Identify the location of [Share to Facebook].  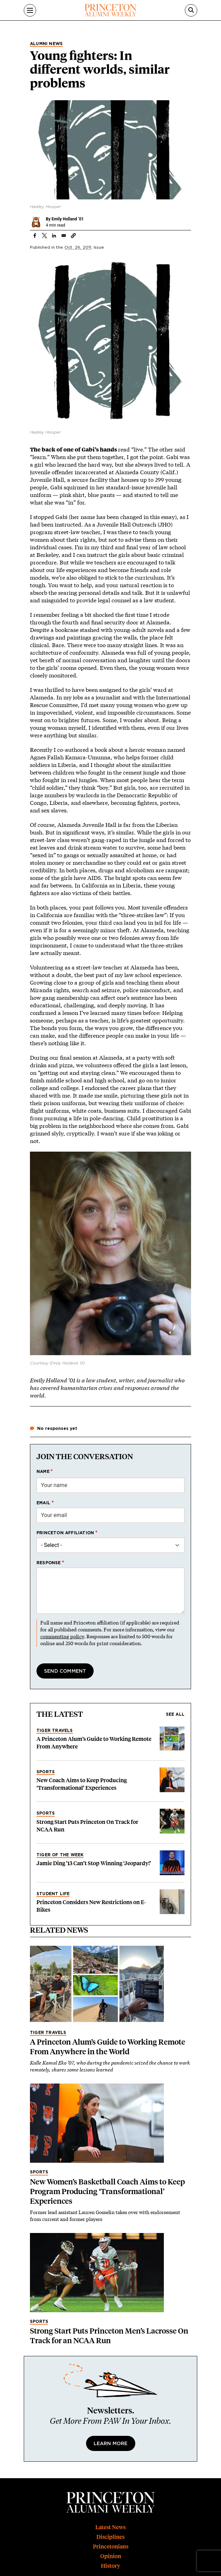
(34, 235).